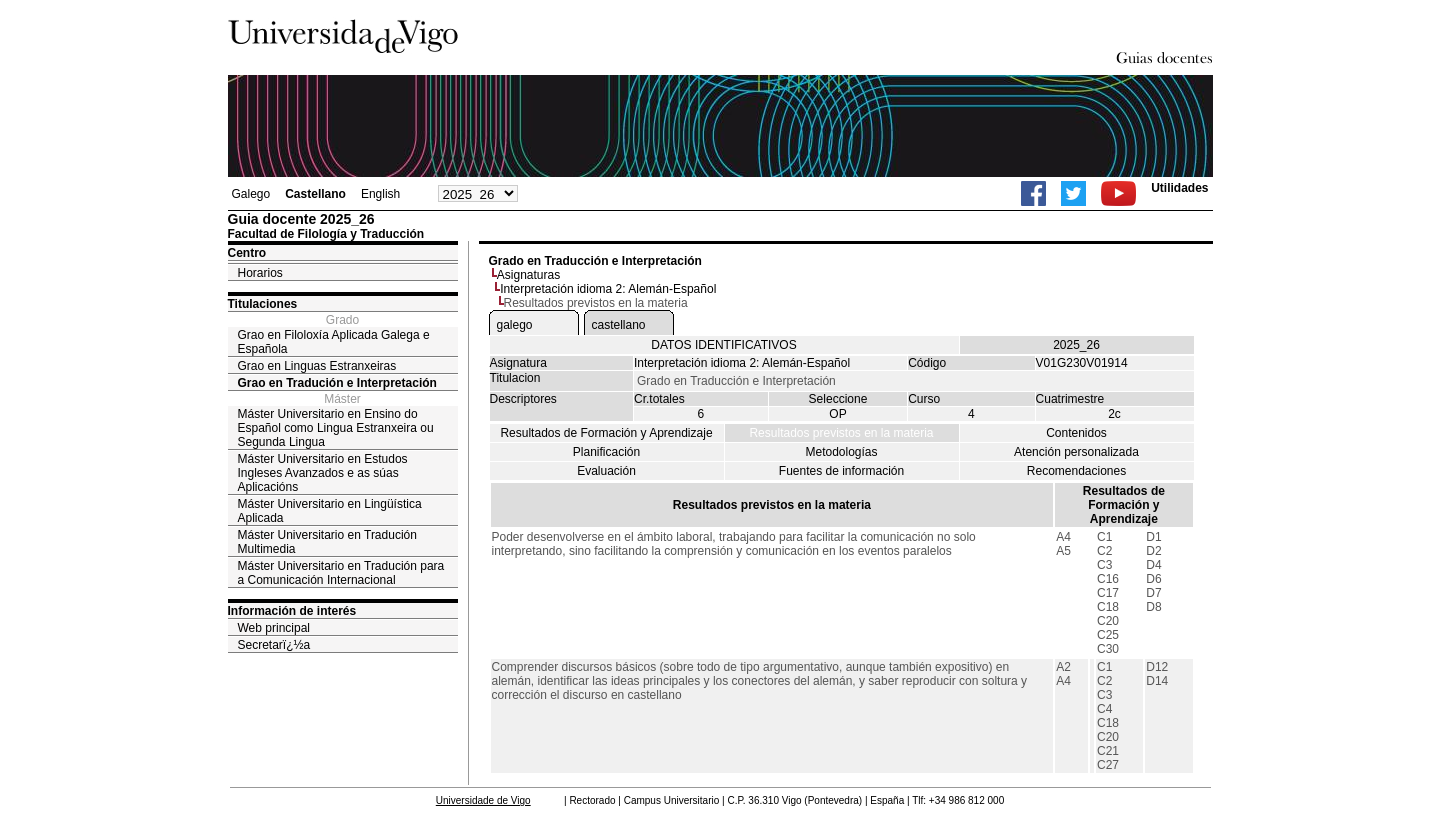 This screenshot has height=815, width=1440. Describe the element at coordinates (334, 342) in the screenshot. I see `Grao en Filoloxía Aplicada Galega e Española` at that location.